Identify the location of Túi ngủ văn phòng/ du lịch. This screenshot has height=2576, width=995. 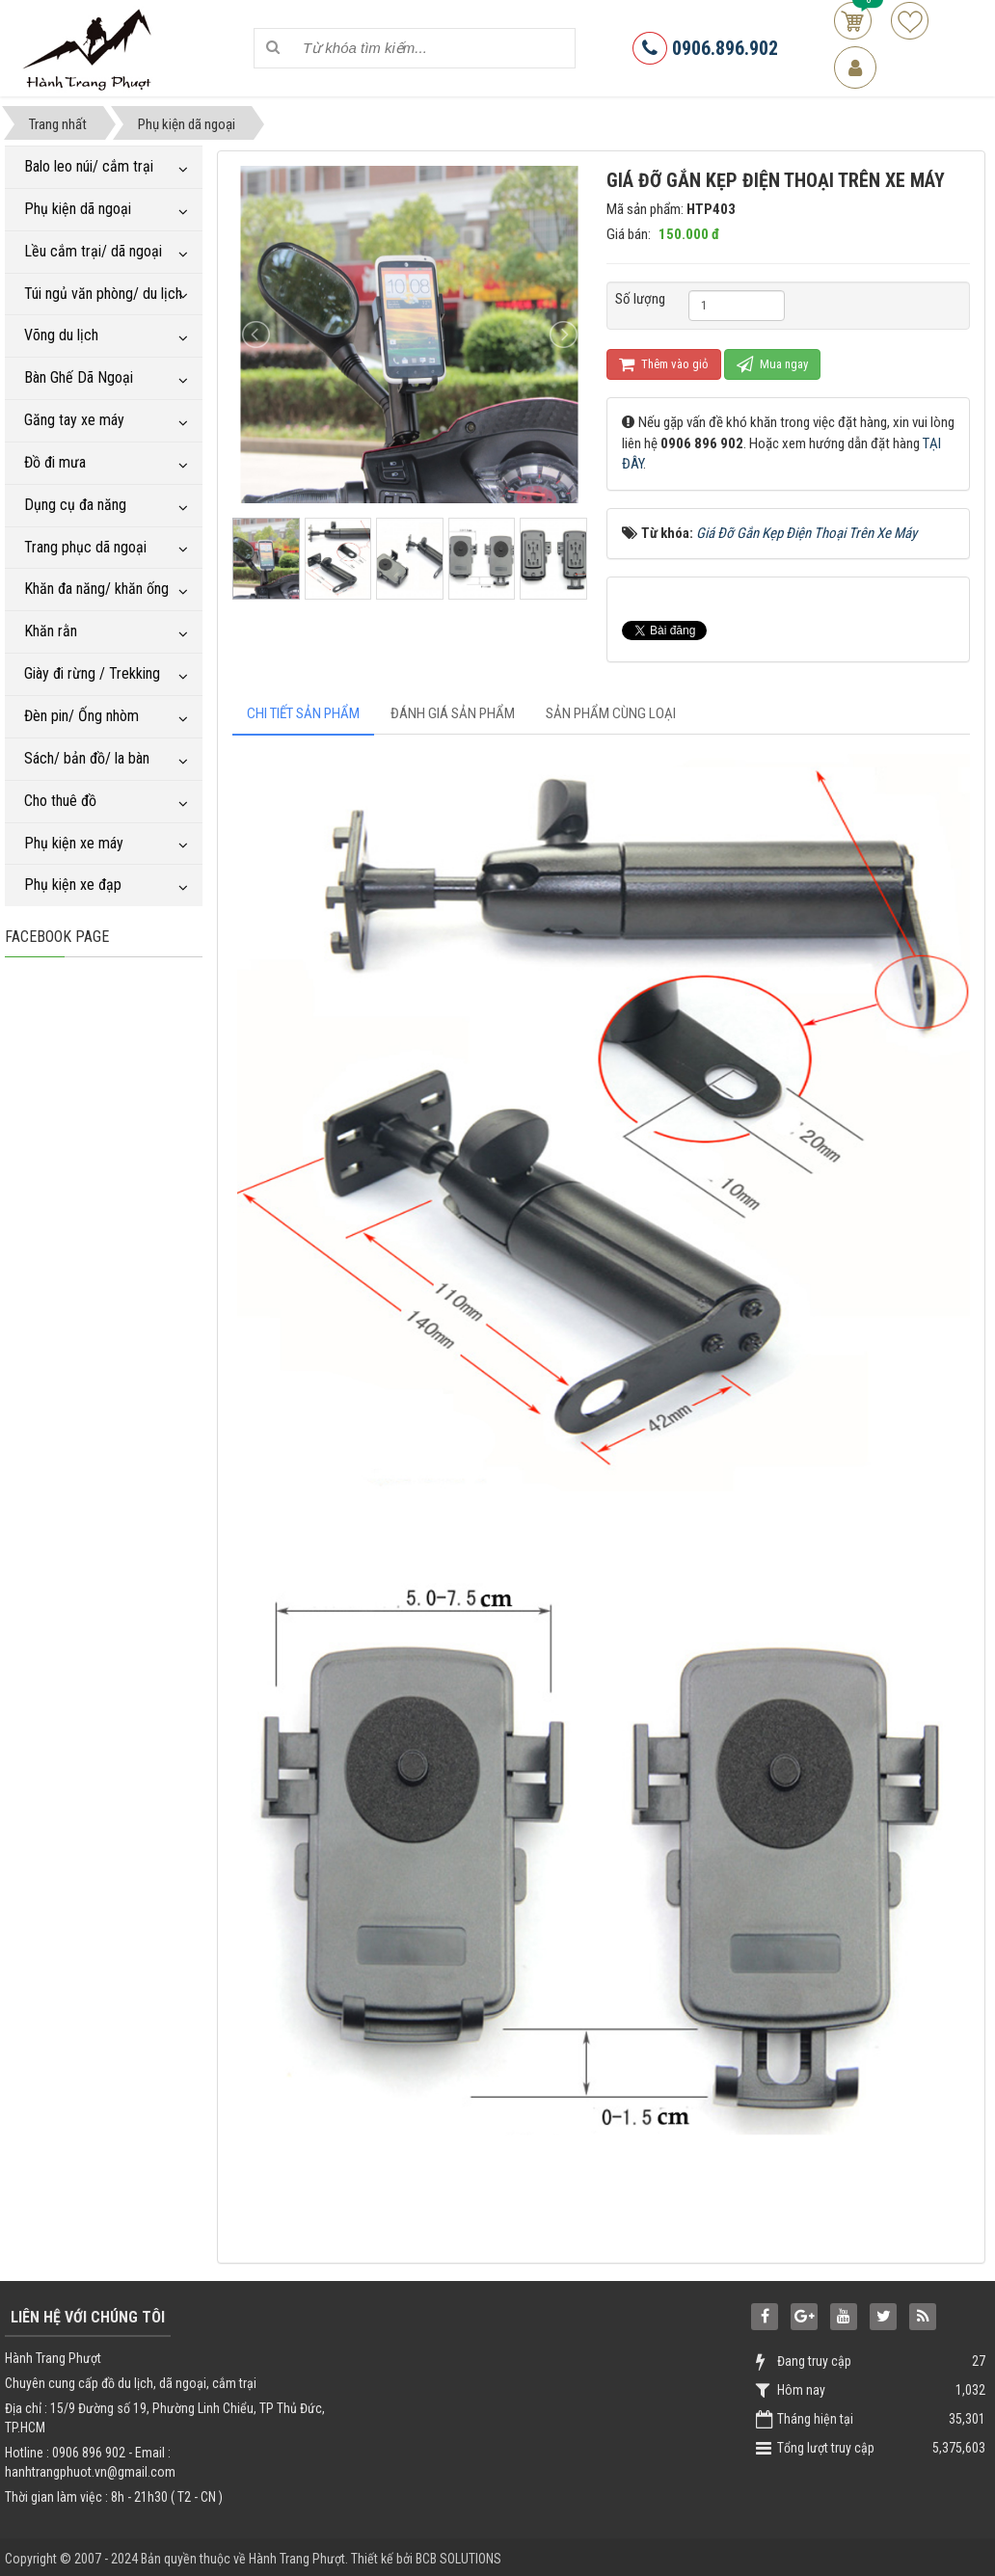
(103, 293).